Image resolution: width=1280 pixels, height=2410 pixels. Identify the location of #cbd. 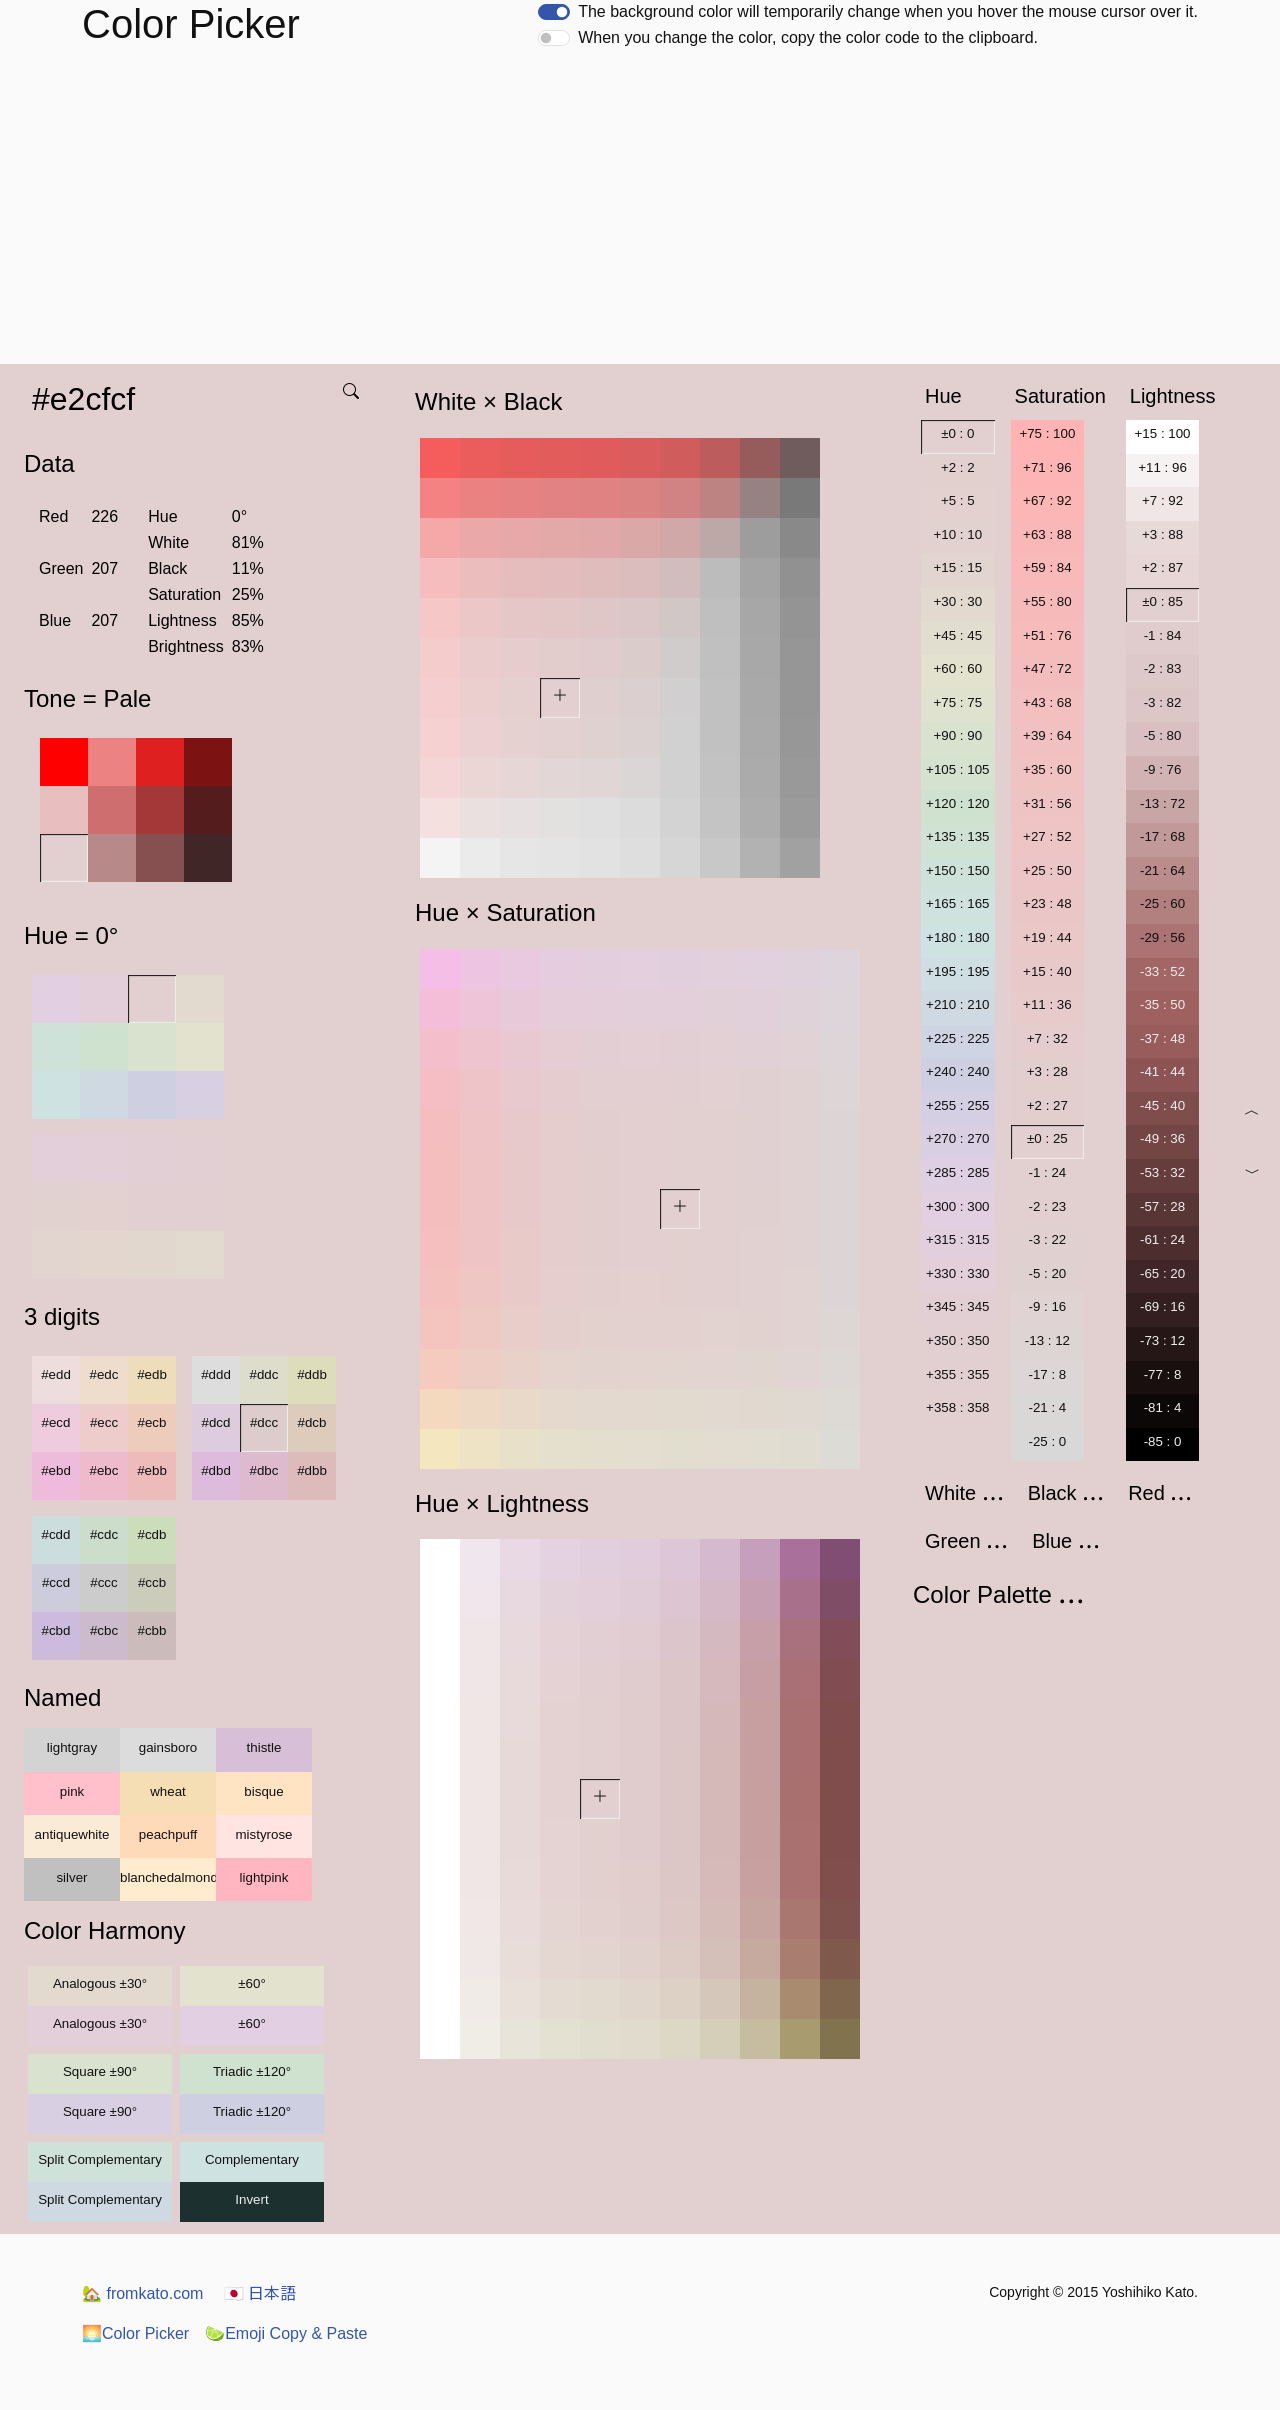
(56, 1630).